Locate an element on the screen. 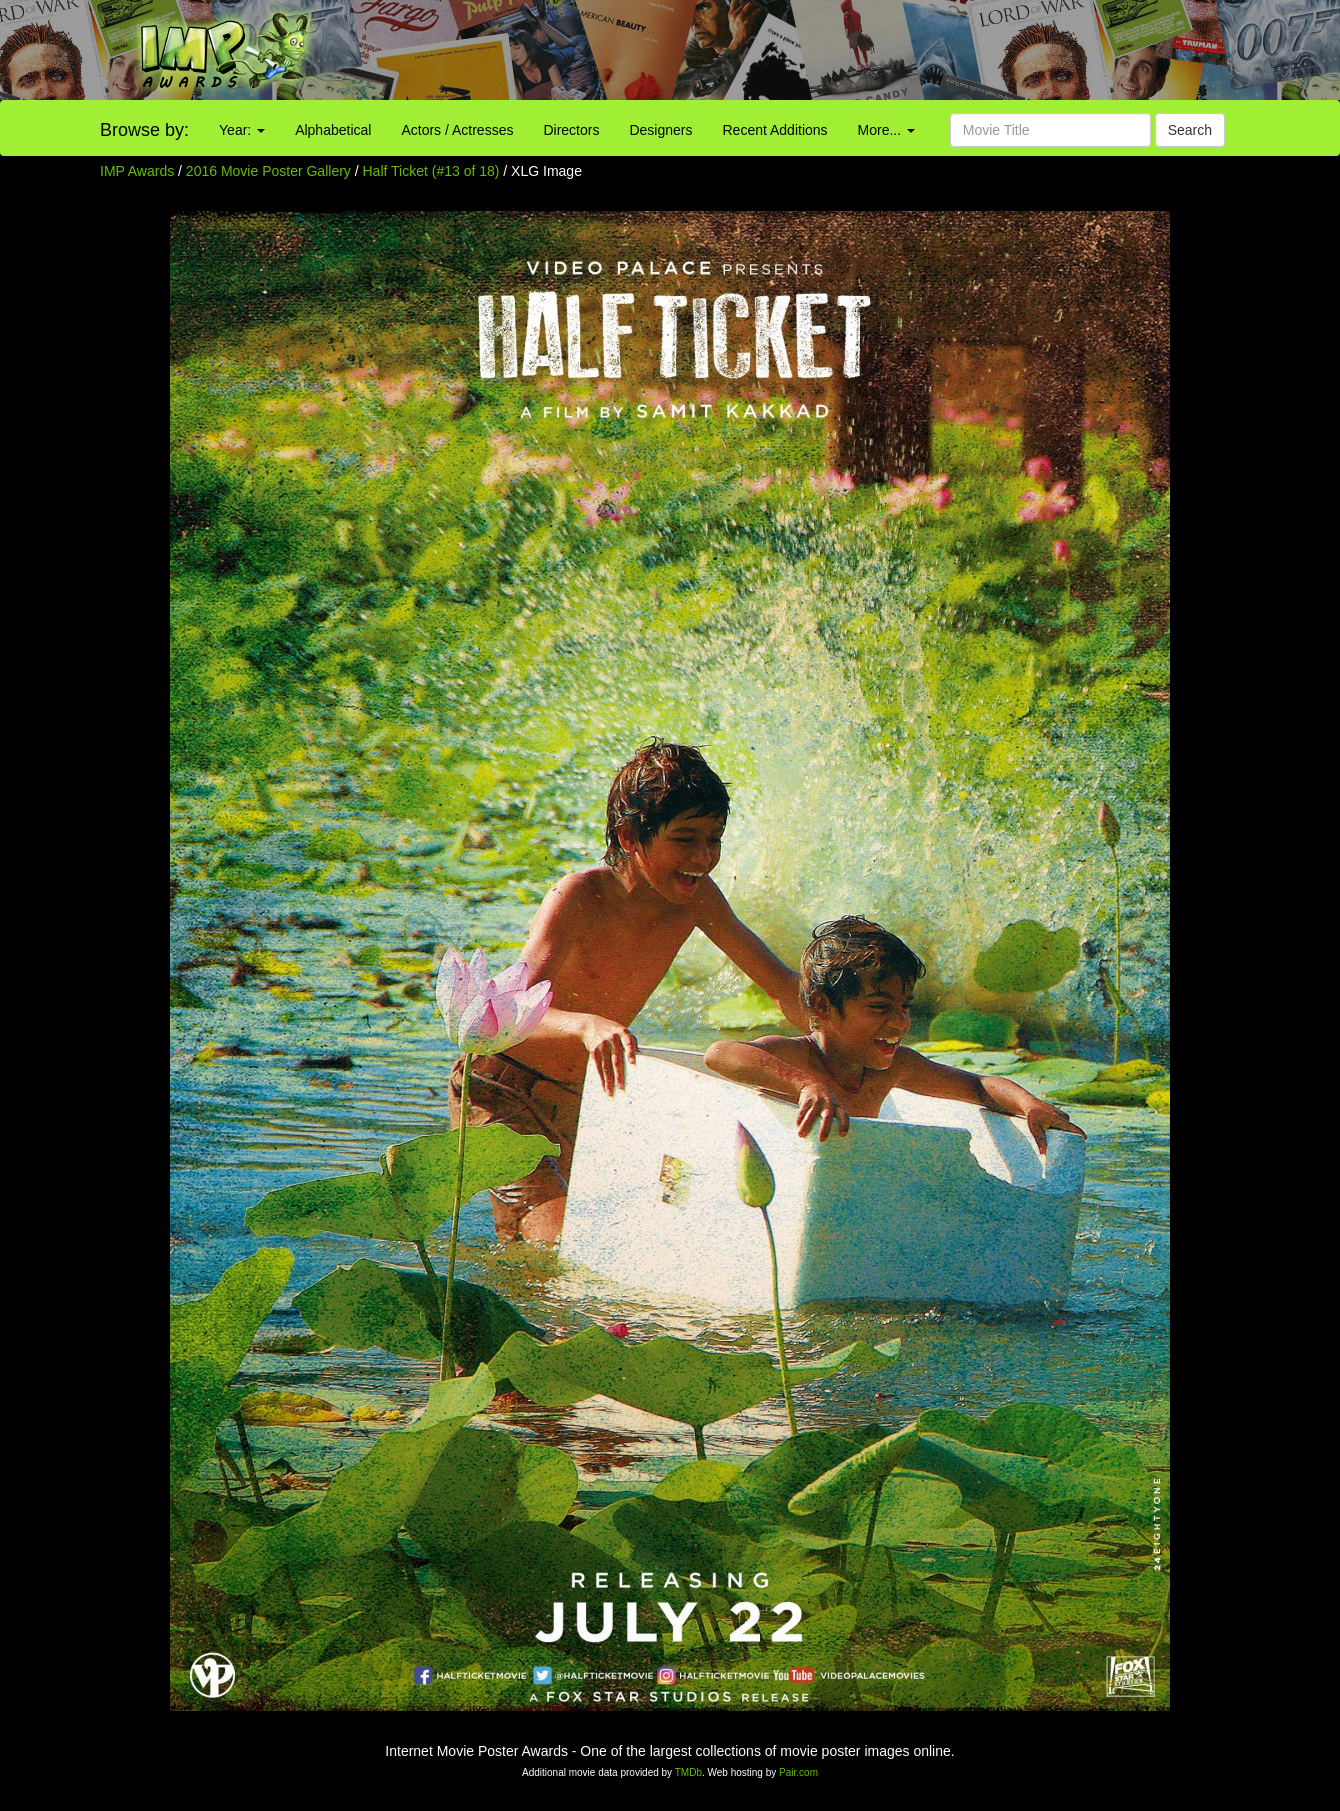 The height and width of the screenshot is (1811, 1340). Alphabetical is located at coordinates (333, 130).